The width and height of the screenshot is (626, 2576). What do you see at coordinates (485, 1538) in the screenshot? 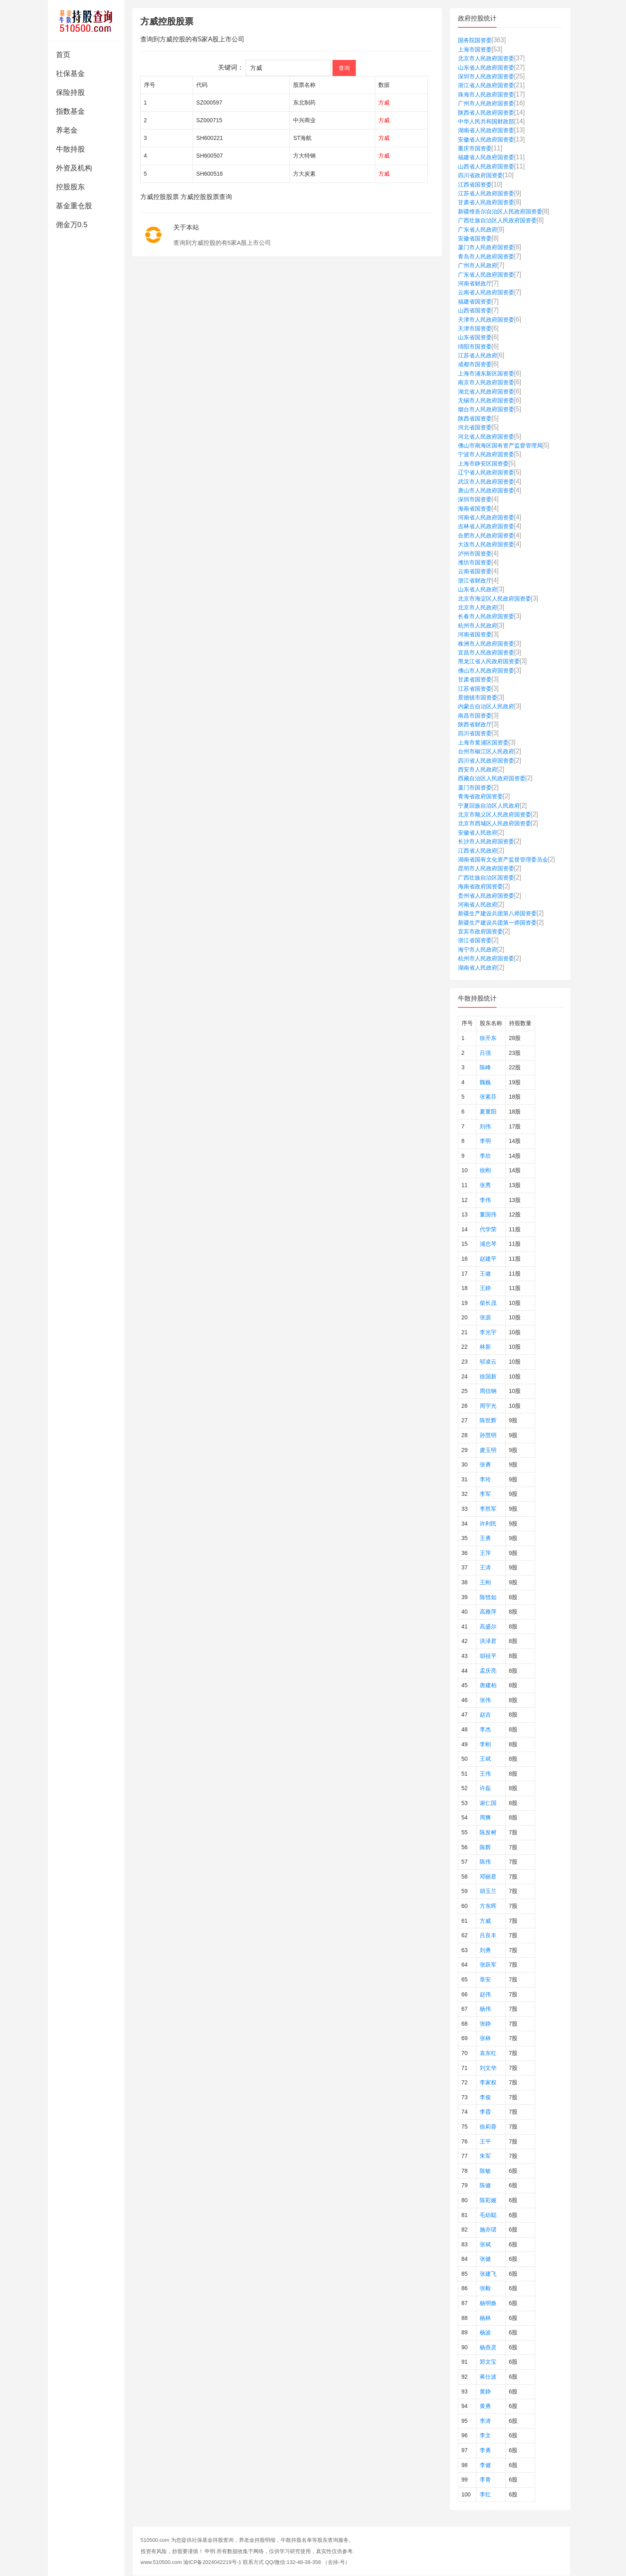
I see `王勇` at bounding box center [485, 1538].